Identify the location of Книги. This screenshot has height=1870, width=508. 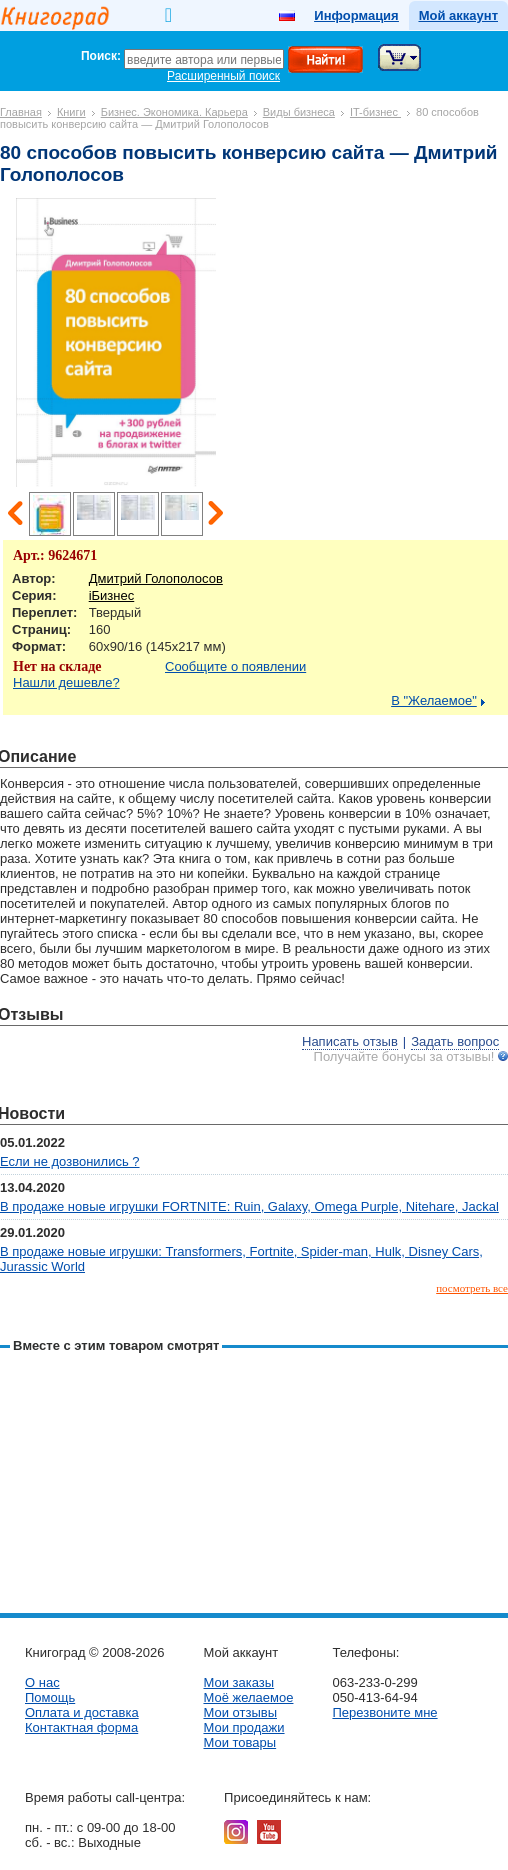
(71, 112).